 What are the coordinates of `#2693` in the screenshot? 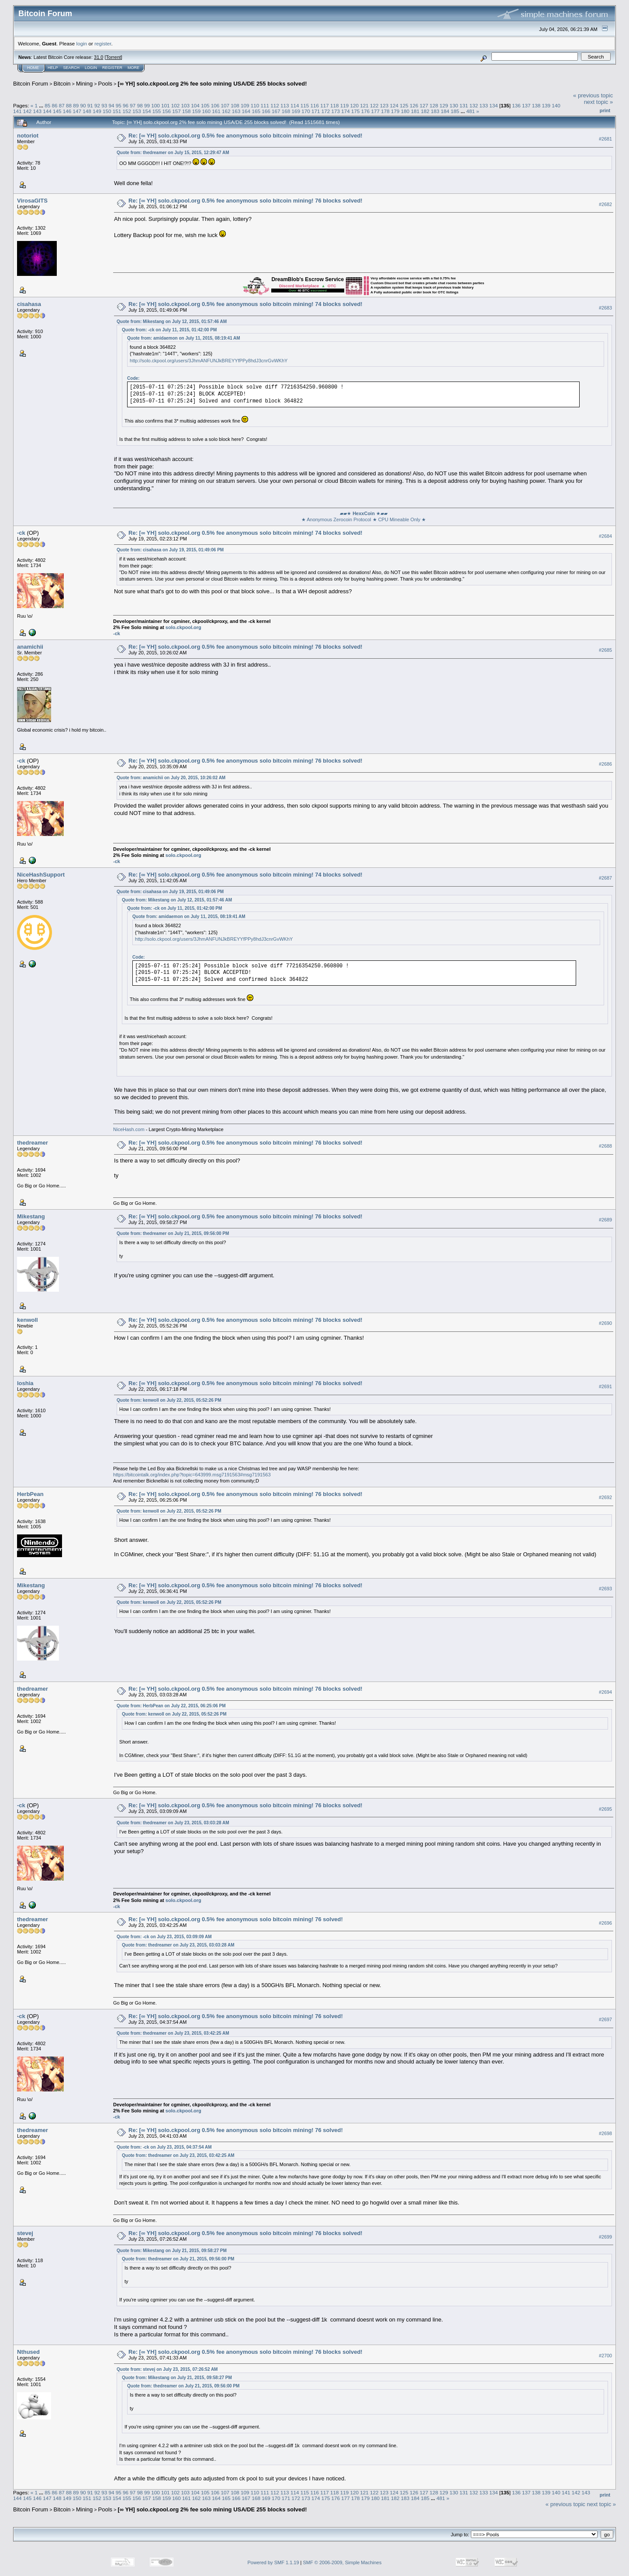 It's located at (605, 1588).